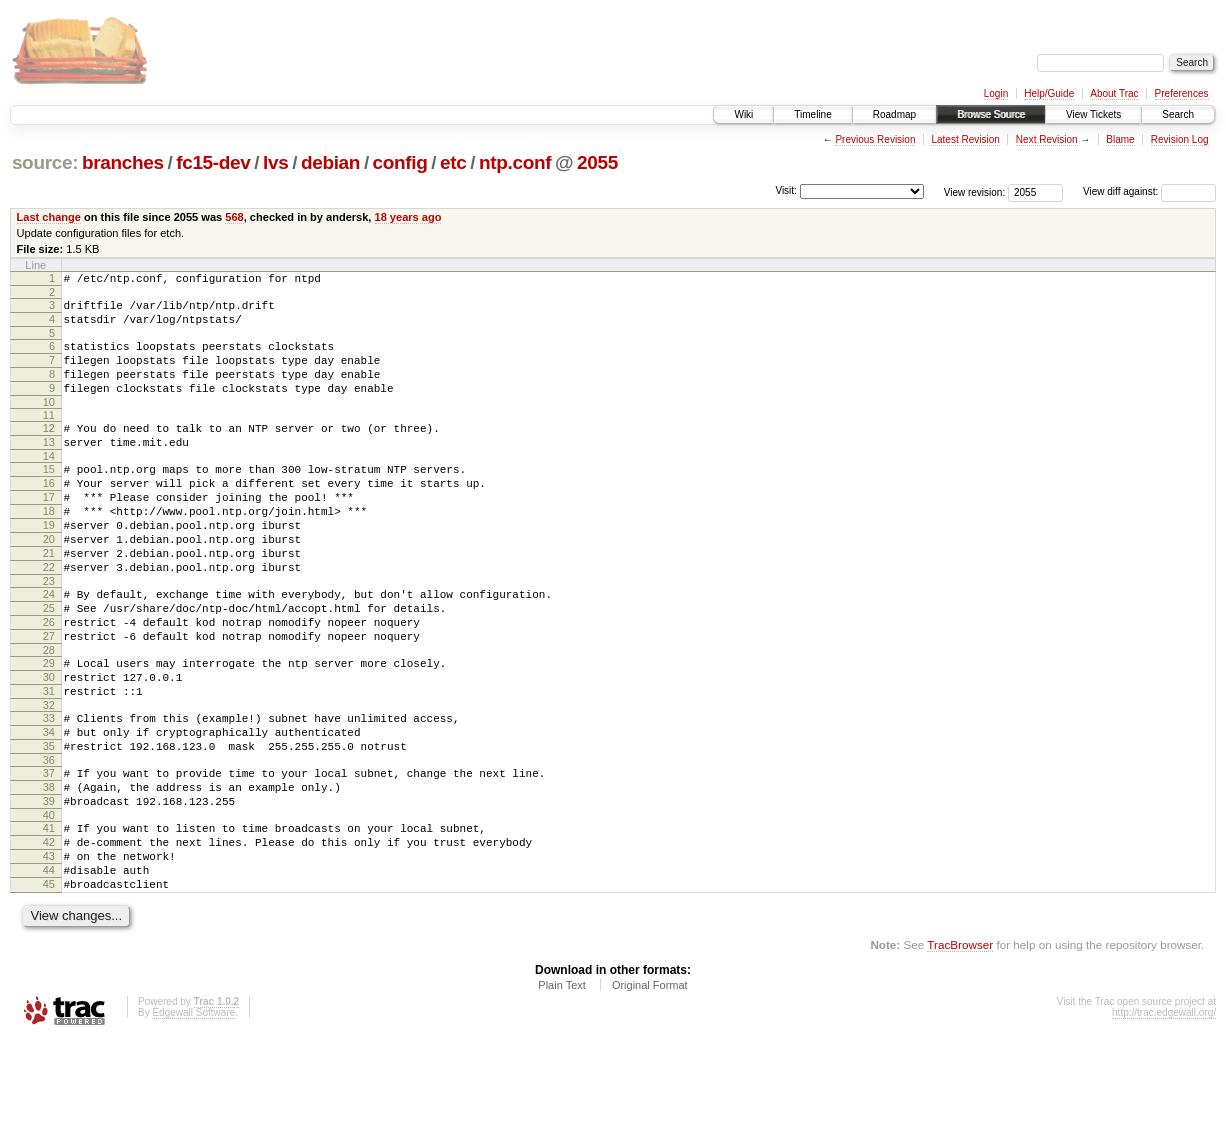 This screenshot has height=1144, width=1226. Describe the element at coordinates (49, 726) in the screenshot. I see `29` at that location.